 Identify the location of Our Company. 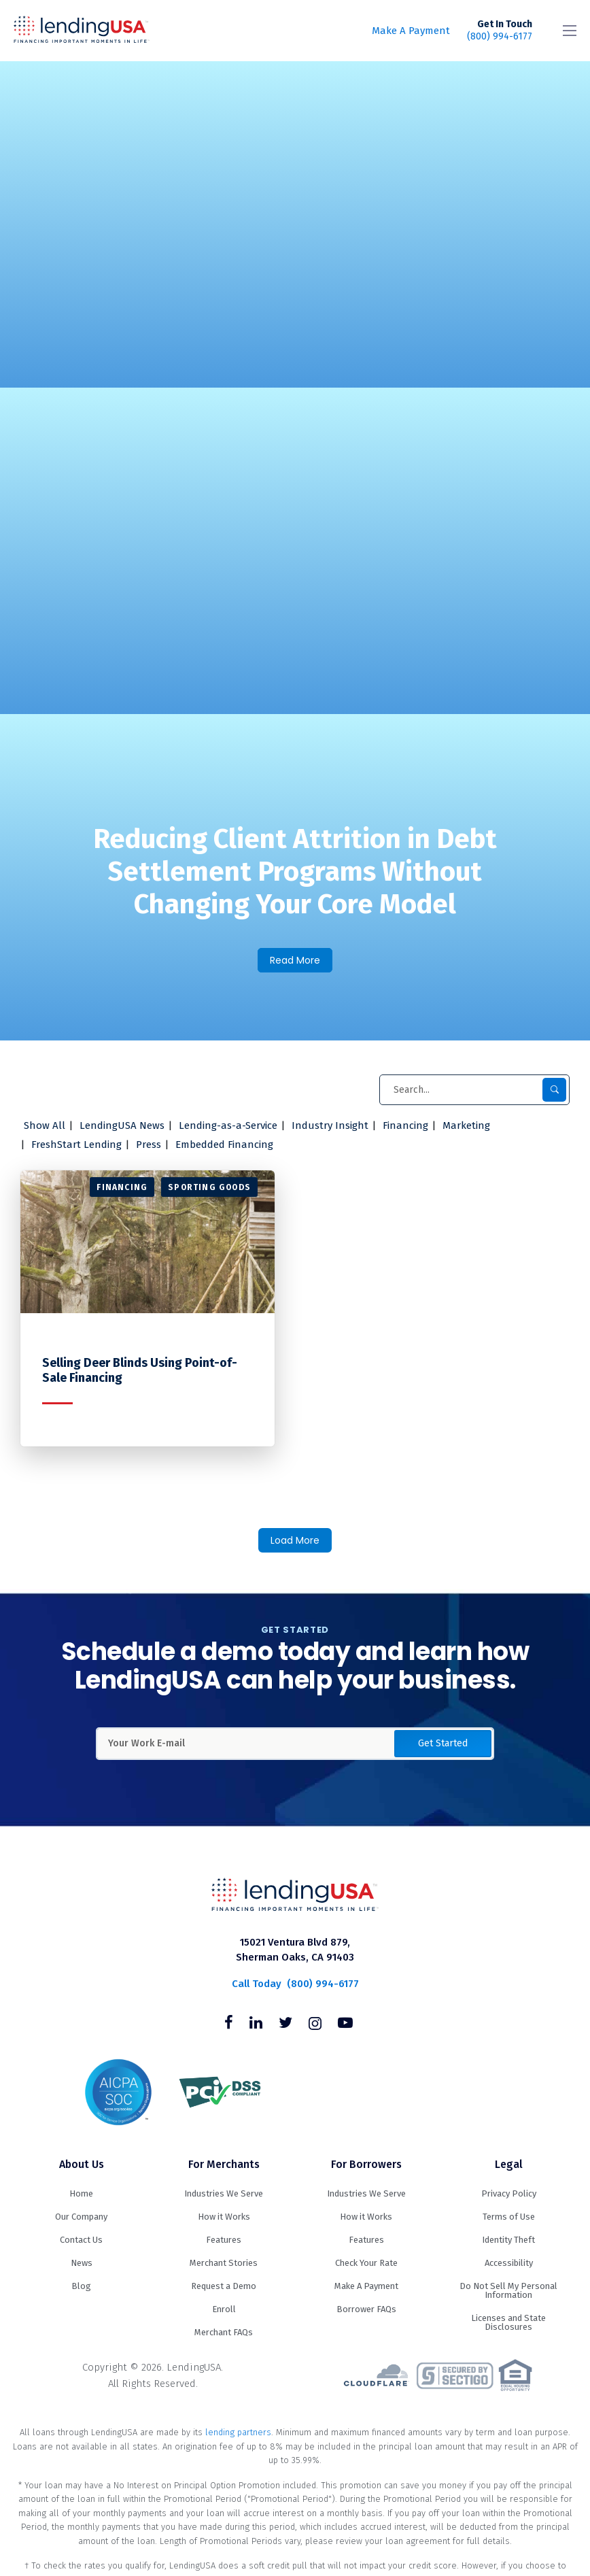
(81, 2216).